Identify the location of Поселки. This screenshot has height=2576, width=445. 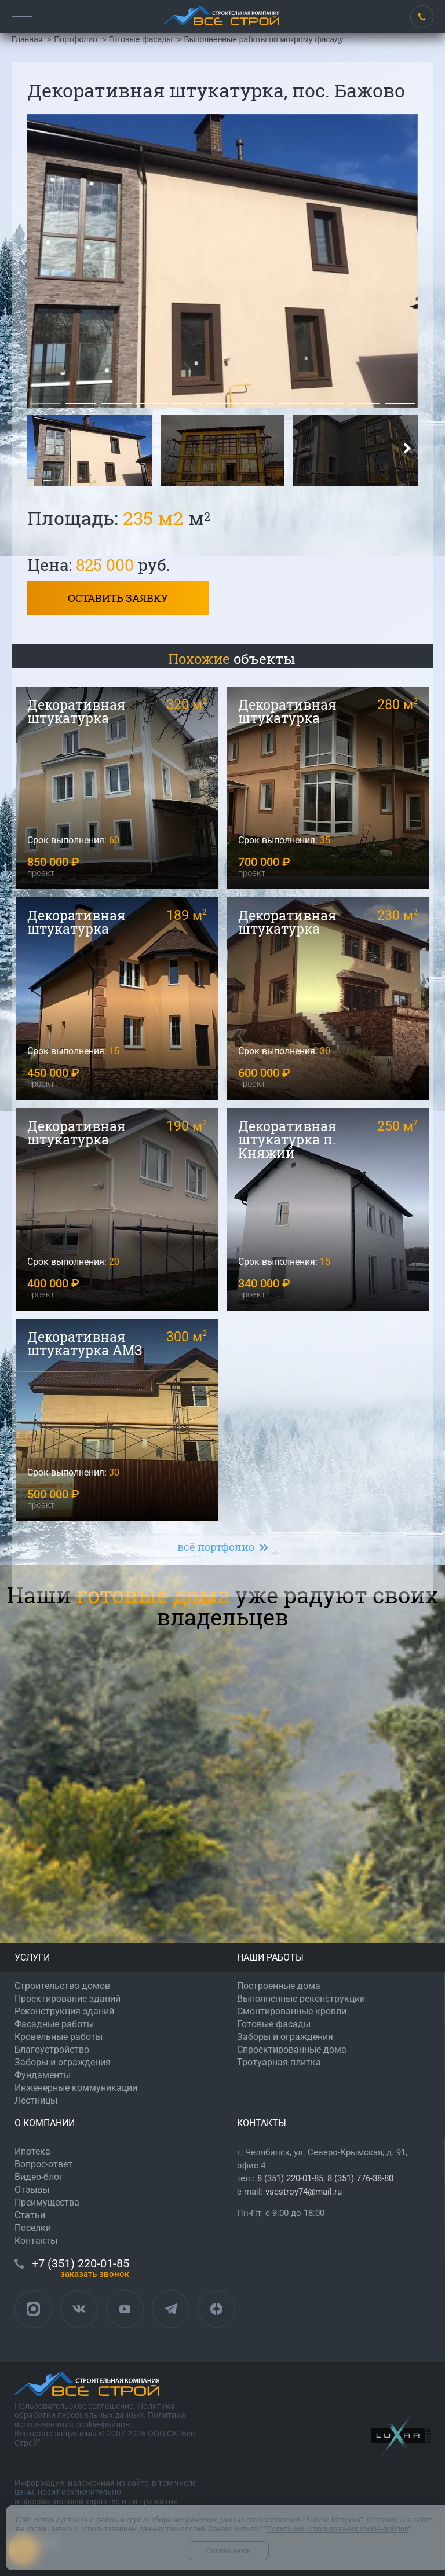
(32, 2227).